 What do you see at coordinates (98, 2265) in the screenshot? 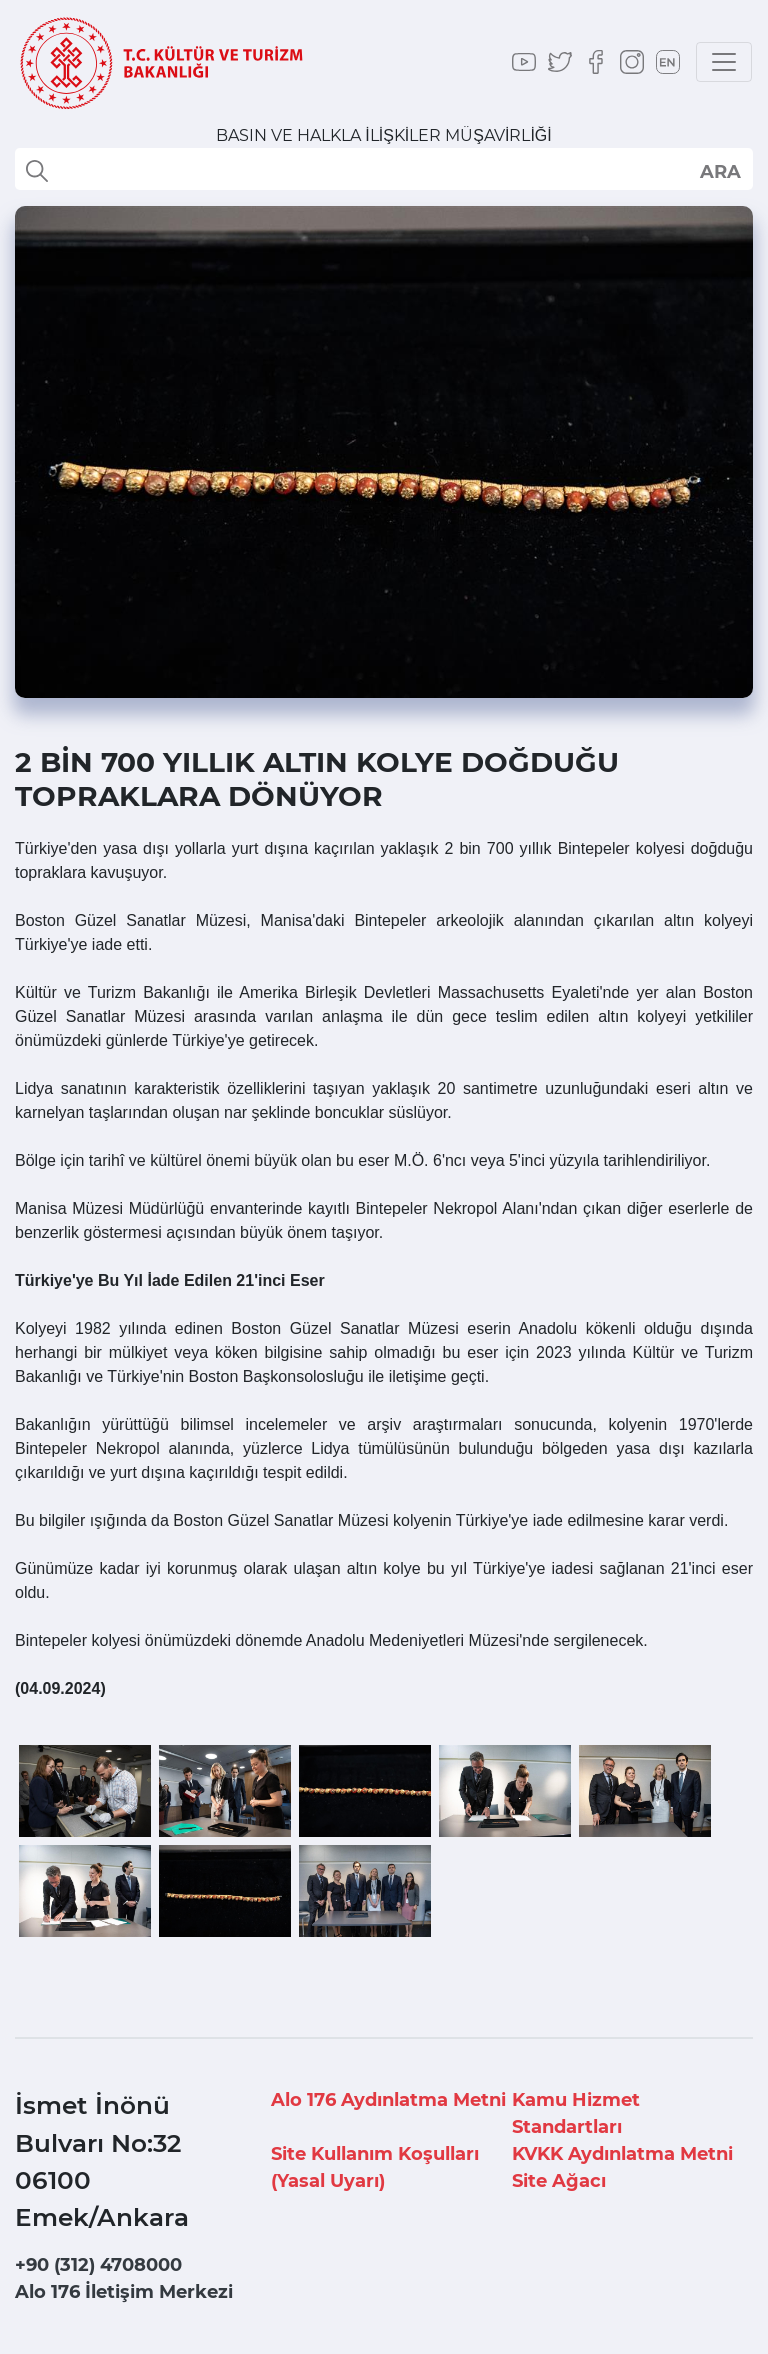
I see `+90 (312) 4708000` at bounding box center [98, 2265].